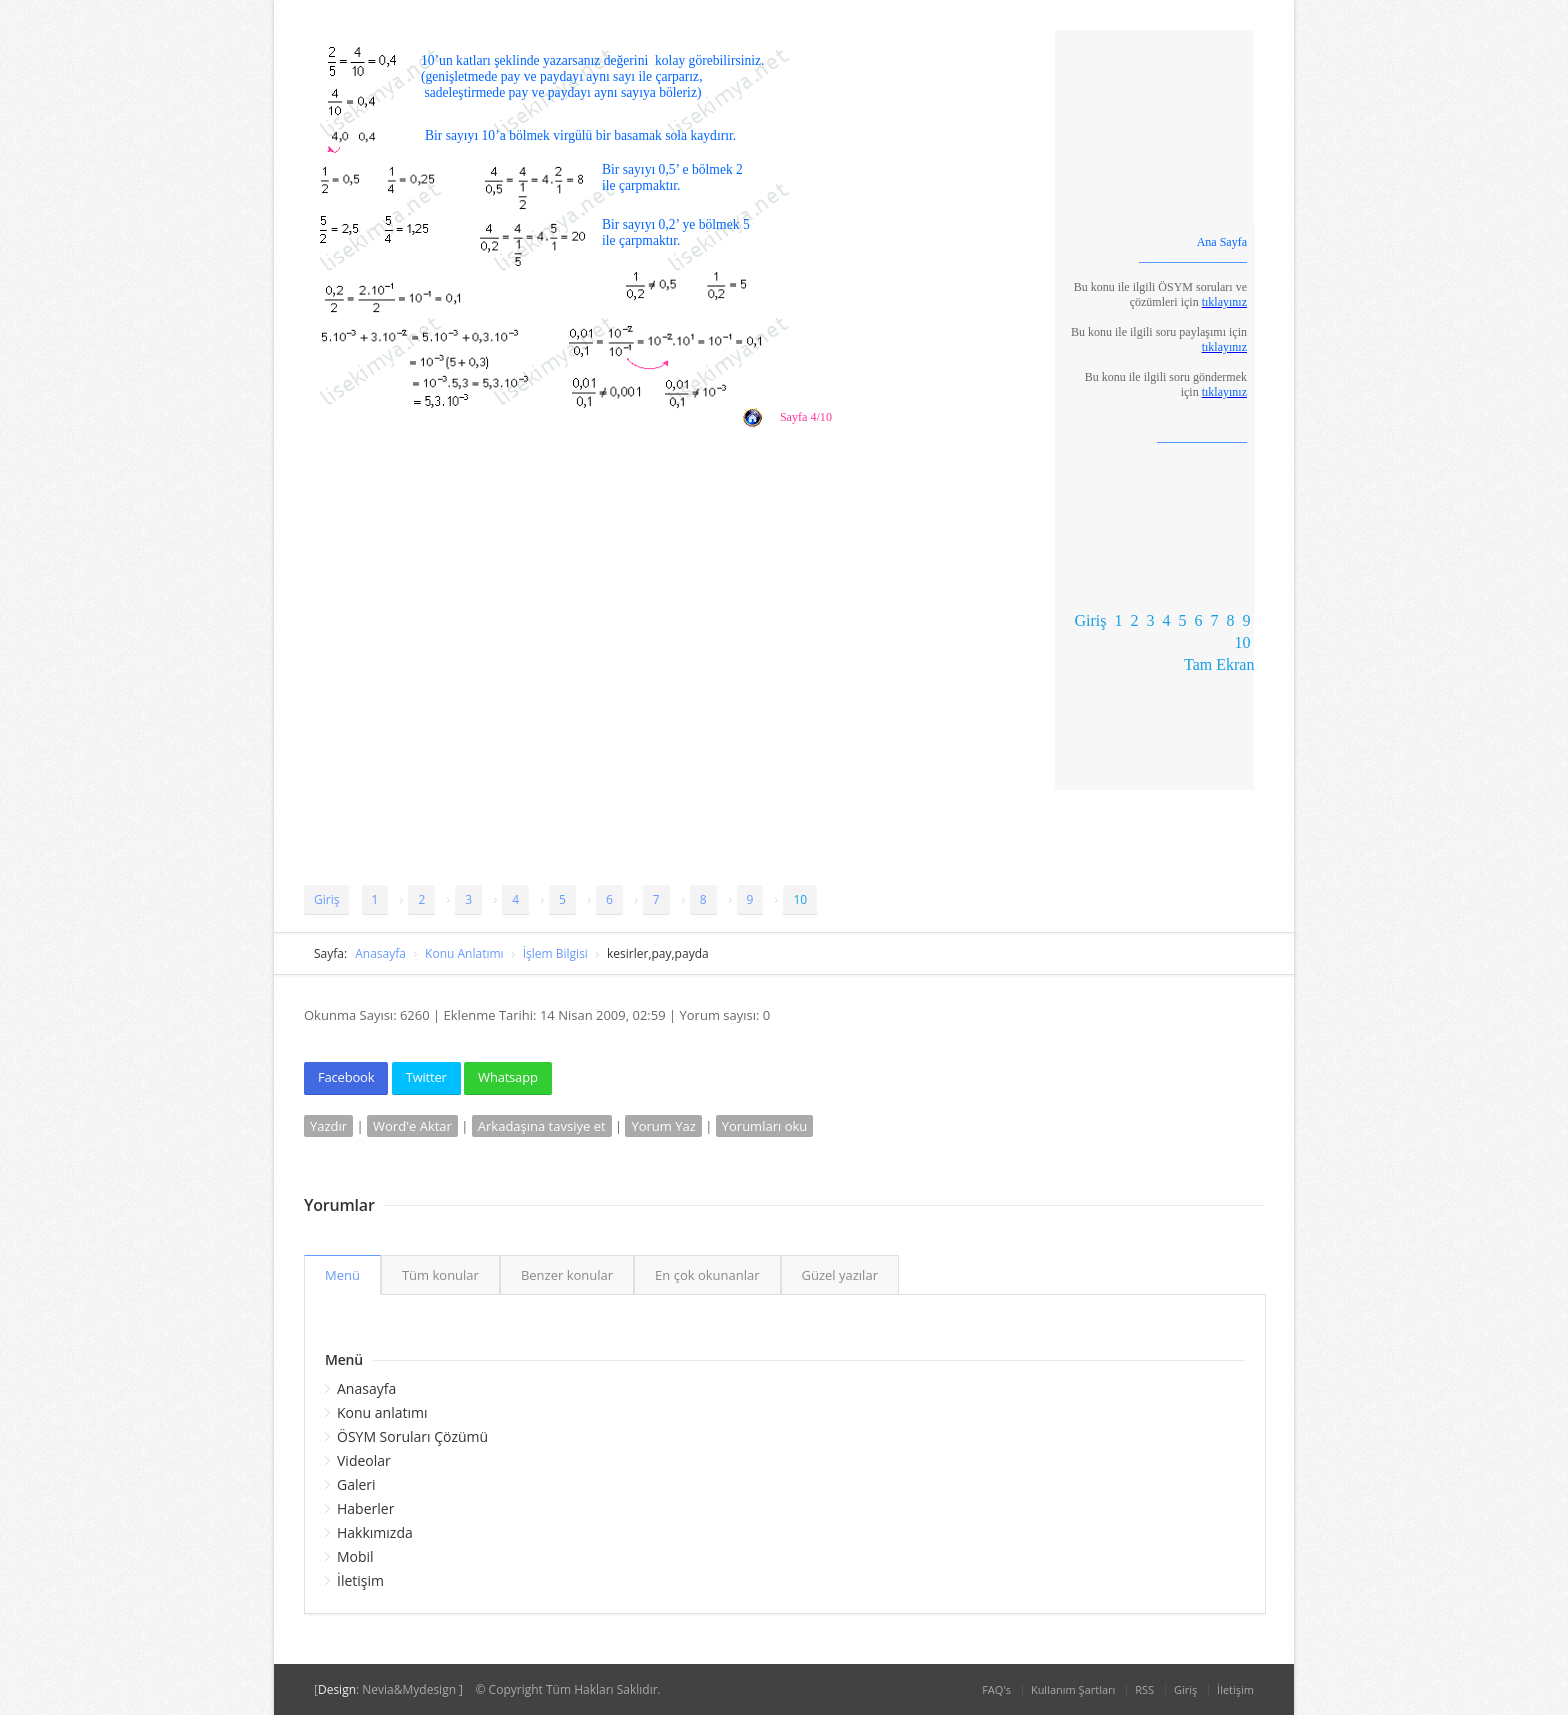 Image resolution: width=1568 pixels, height=1715 pixels. What do you see at coordinates (707, 1275) in the screenshot?
I see `En çok okunanlar` at bounding box center [707, 1275].